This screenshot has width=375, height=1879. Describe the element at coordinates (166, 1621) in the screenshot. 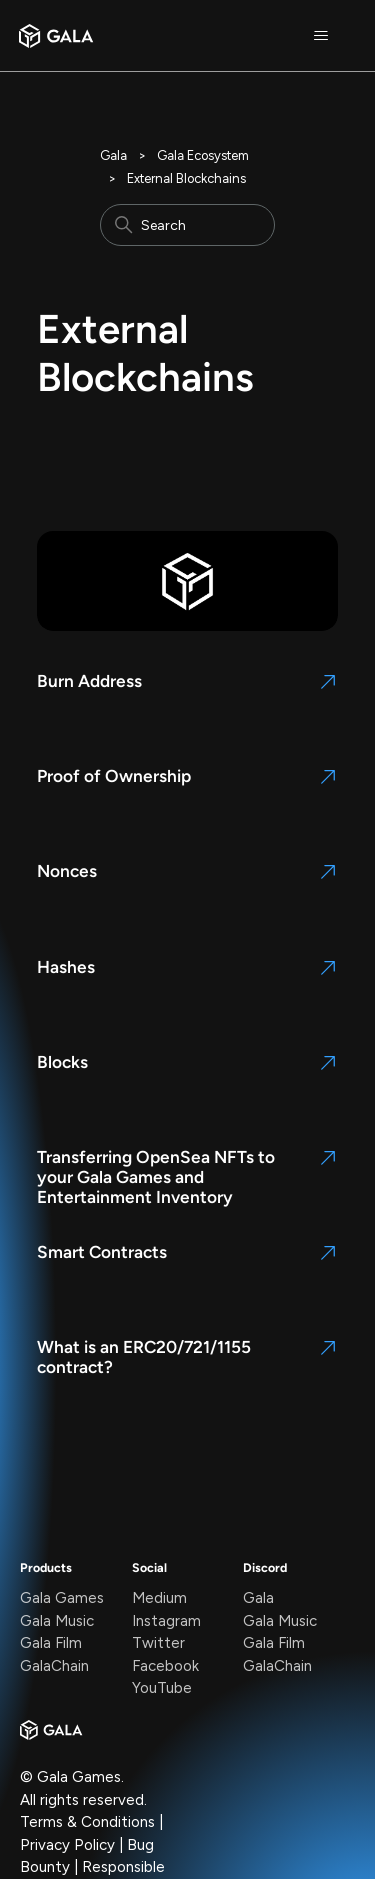

I see `Instagram` at that location.